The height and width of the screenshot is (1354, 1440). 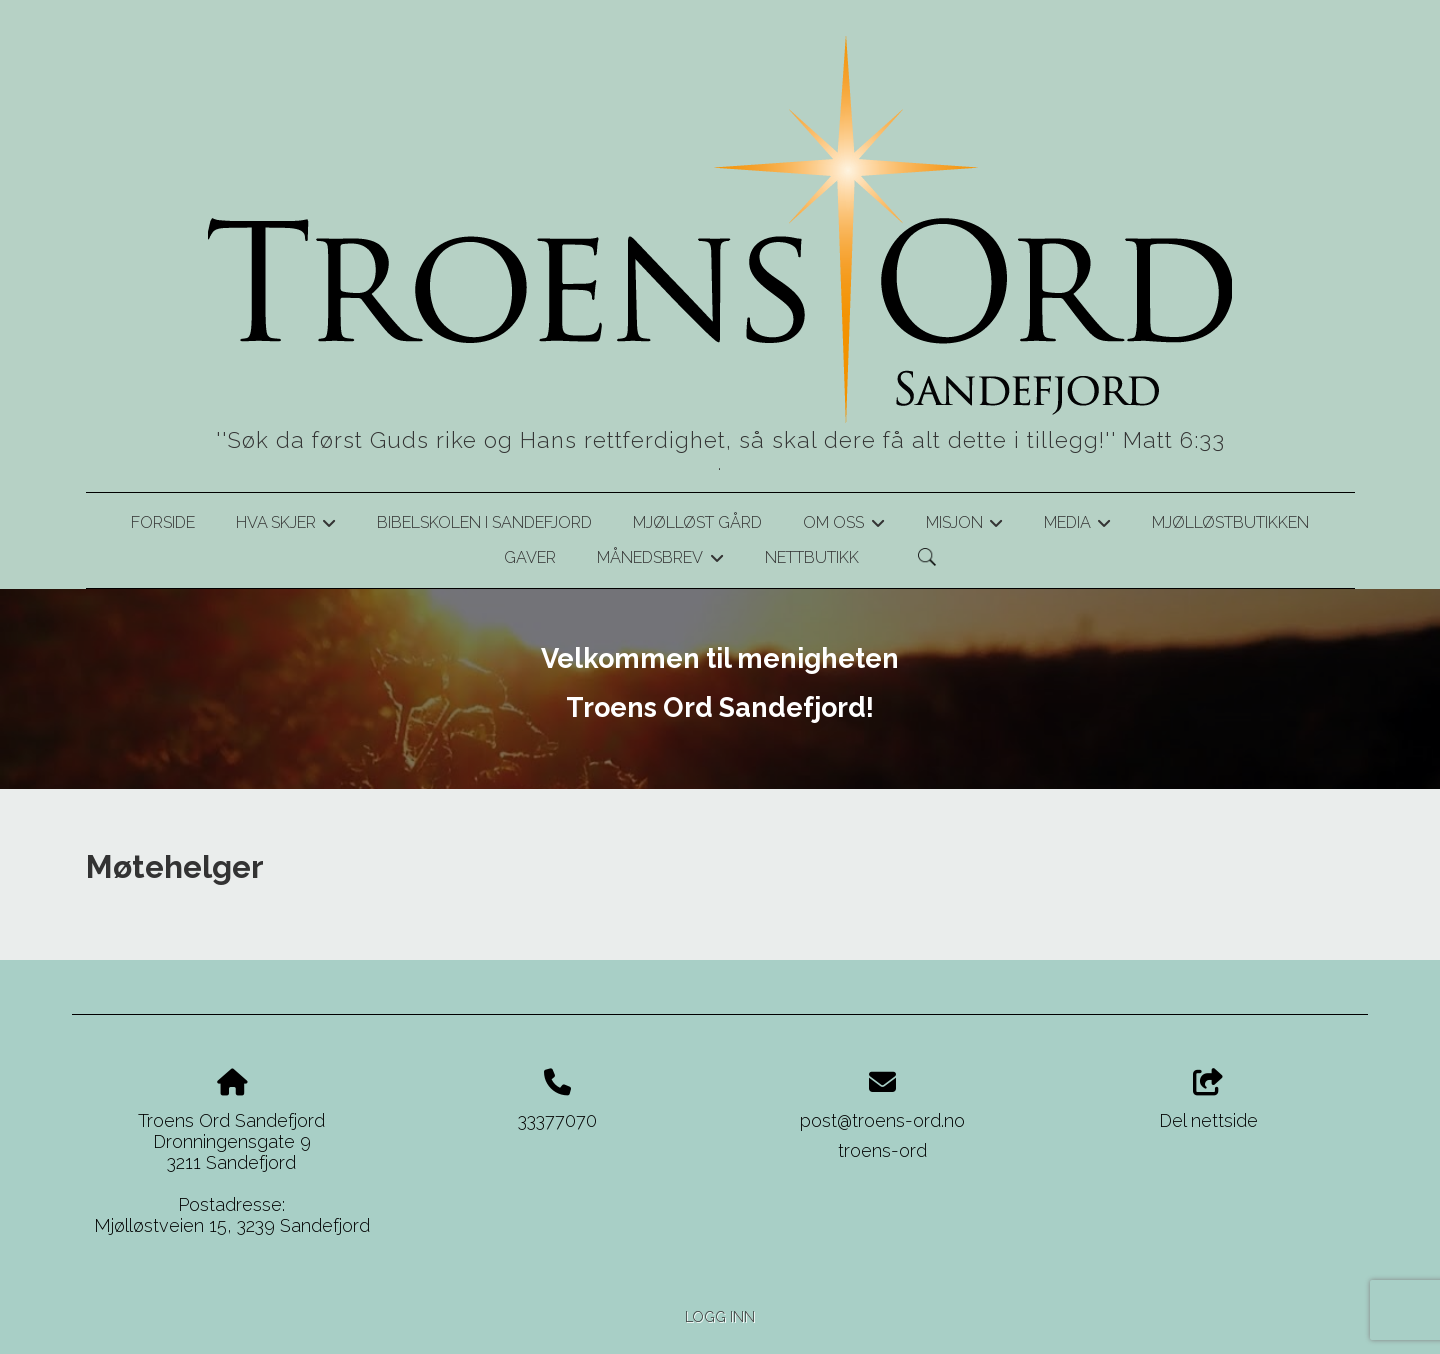 I want to click on Logg inn, so click(x=720, y=1316).